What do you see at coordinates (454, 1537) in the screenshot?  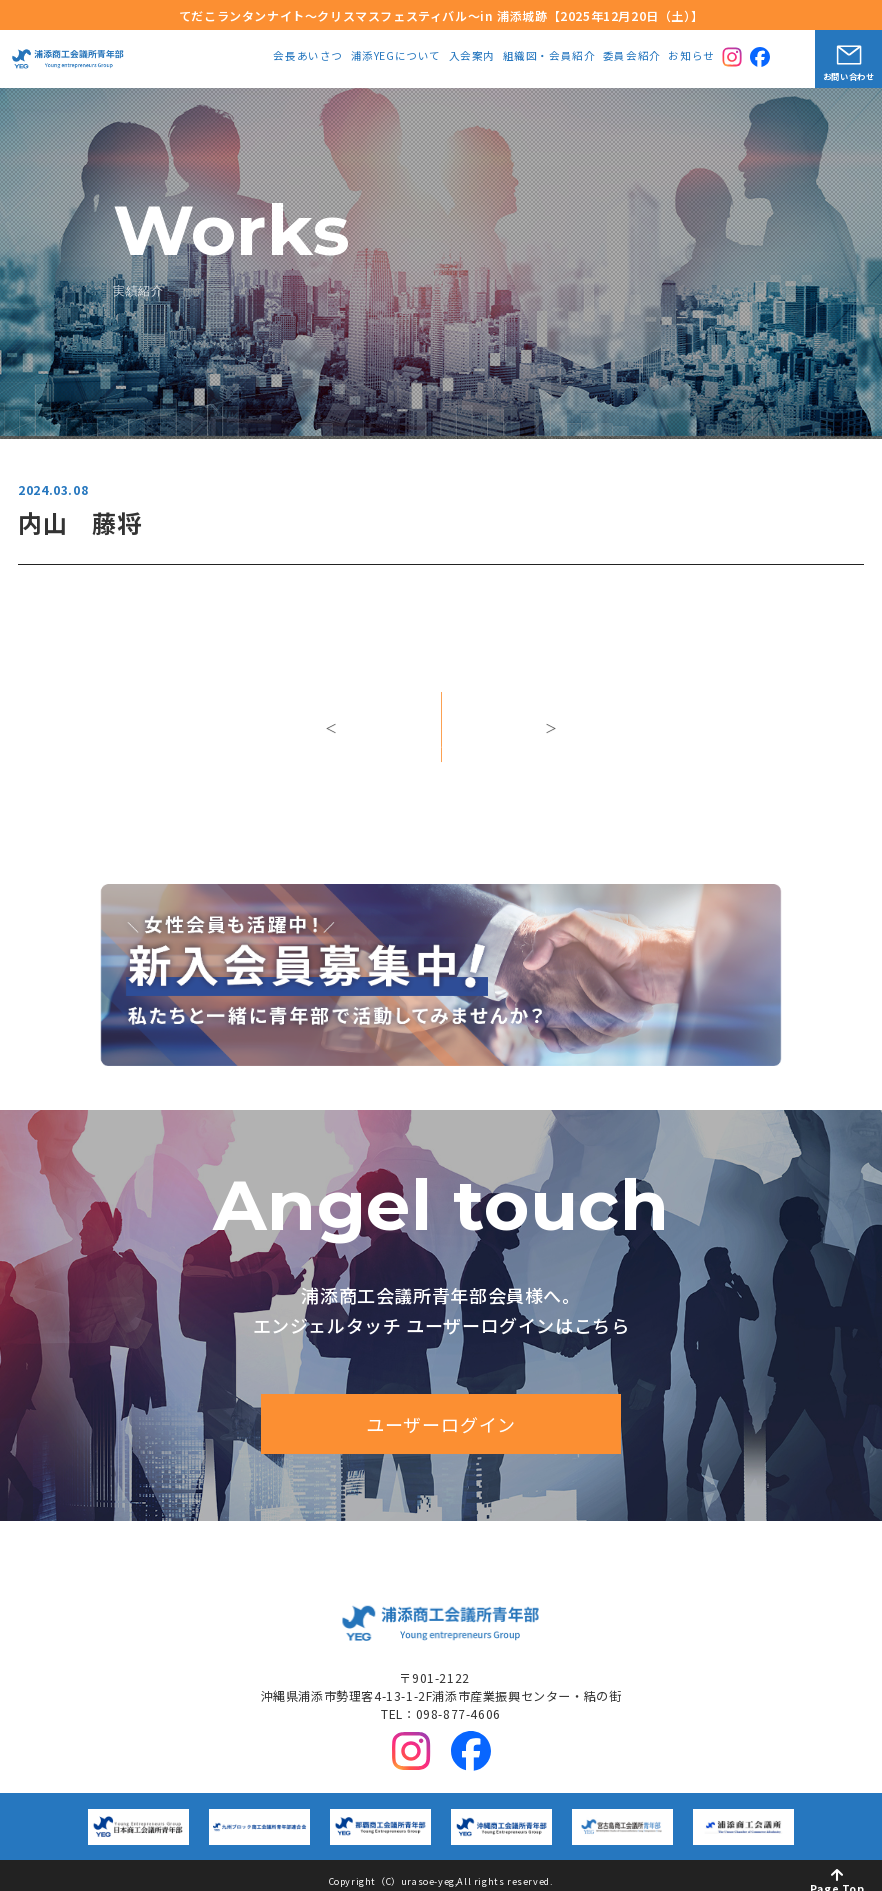 I see `中期ビジョン` at bounding box center [454, 1537].